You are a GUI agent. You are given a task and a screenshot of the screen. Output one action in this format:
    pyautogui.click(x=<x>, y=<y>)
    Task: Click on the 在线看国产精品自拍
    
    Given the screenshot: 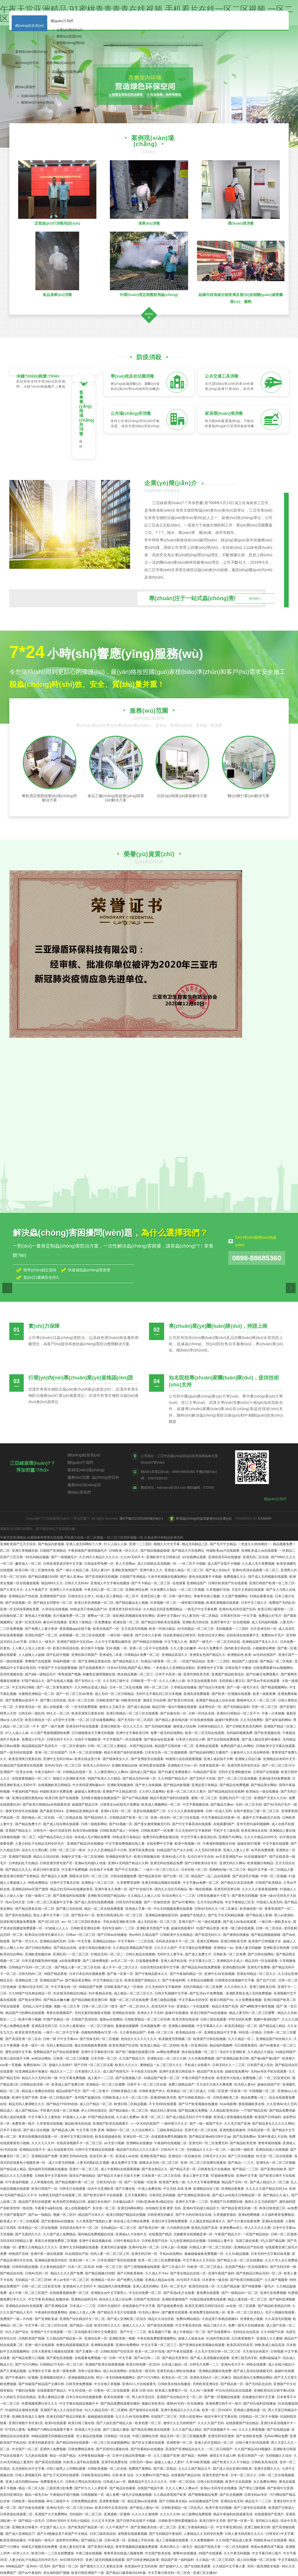 What is the action you would take?
    pyautogui.click(x=185, y=2475)
    